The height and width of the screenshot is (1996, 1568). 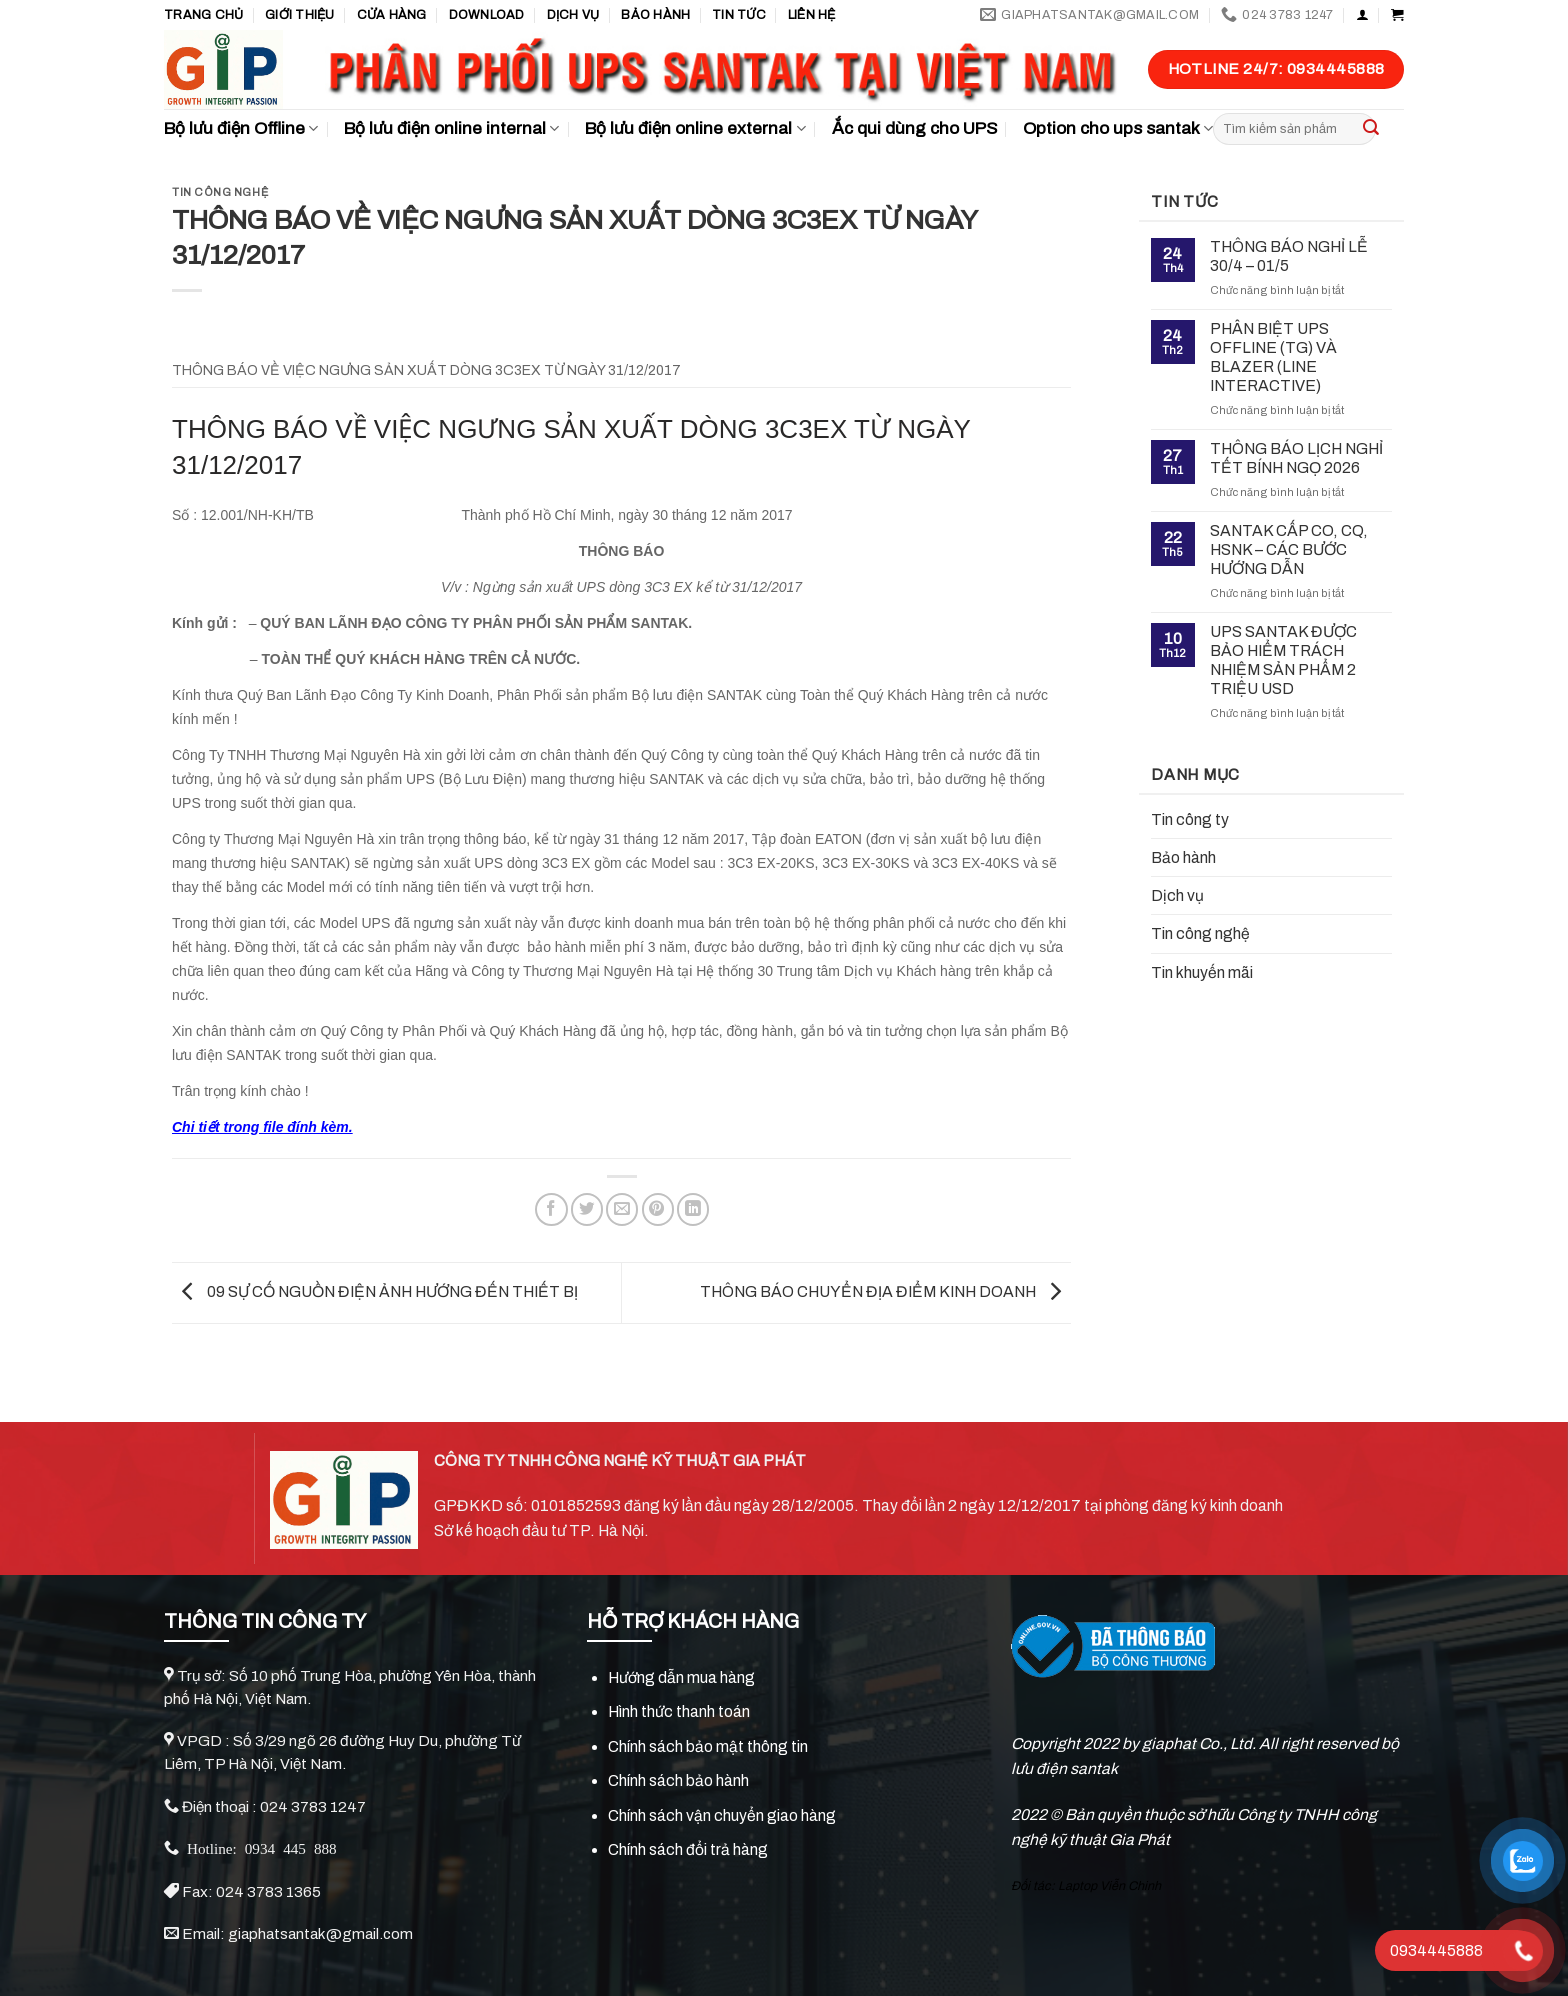 What do you see at coordinates (658, 1209) in the screenshot?
I see `[Pin on Pinterest]` at bounding box center [658, 1209].